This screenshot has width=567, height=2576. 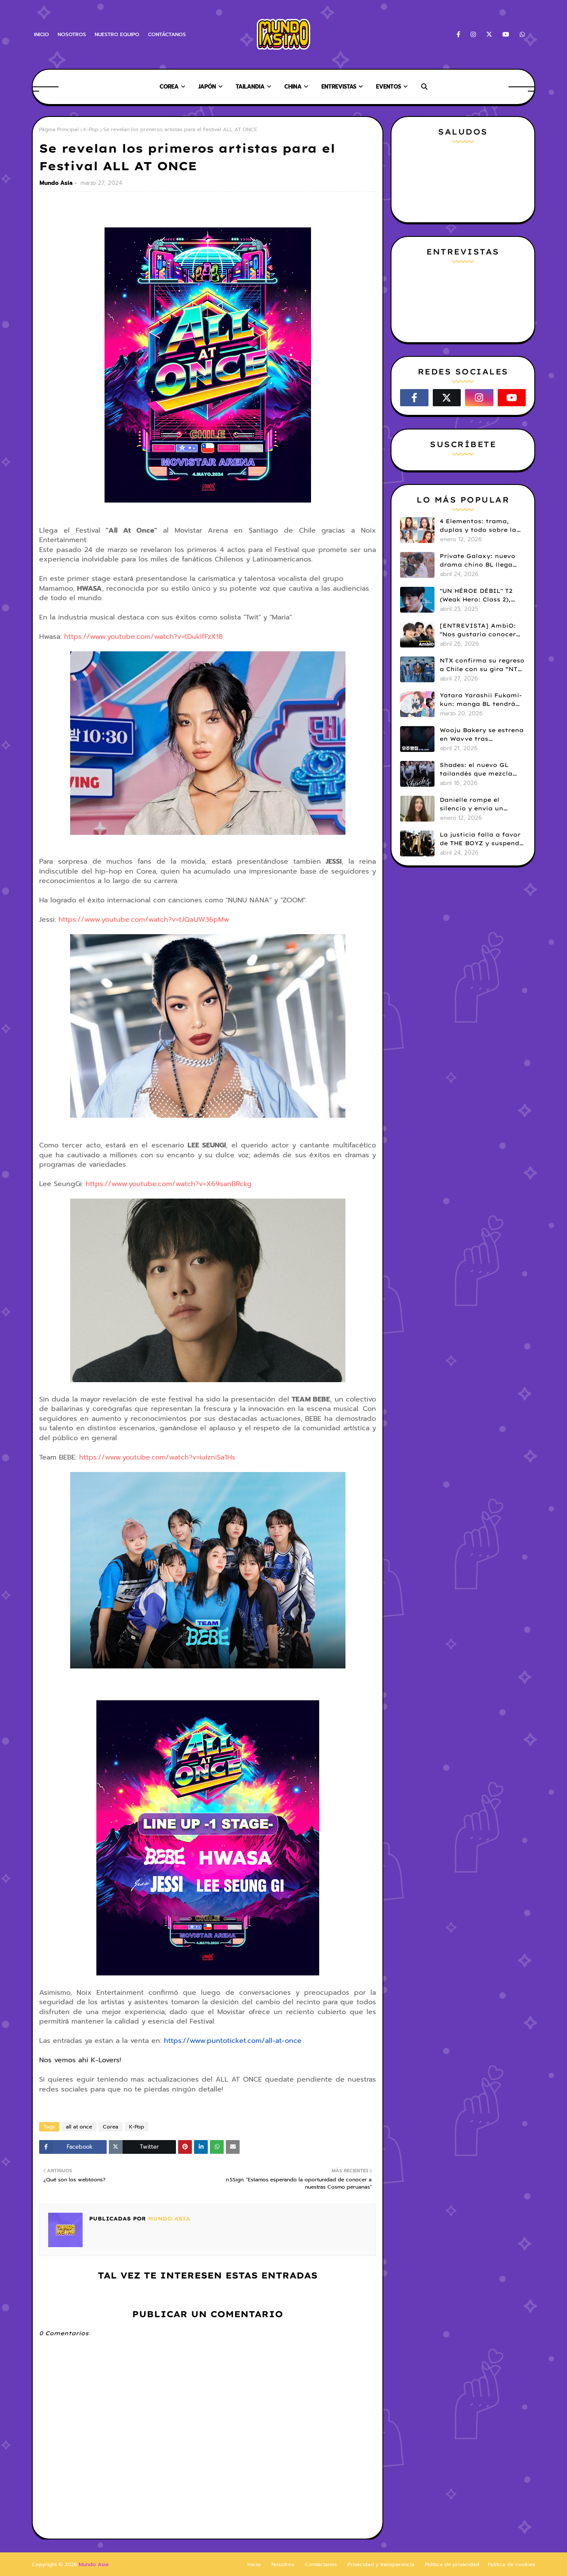 I want to click on all at once, so click(x=79, y=2127).